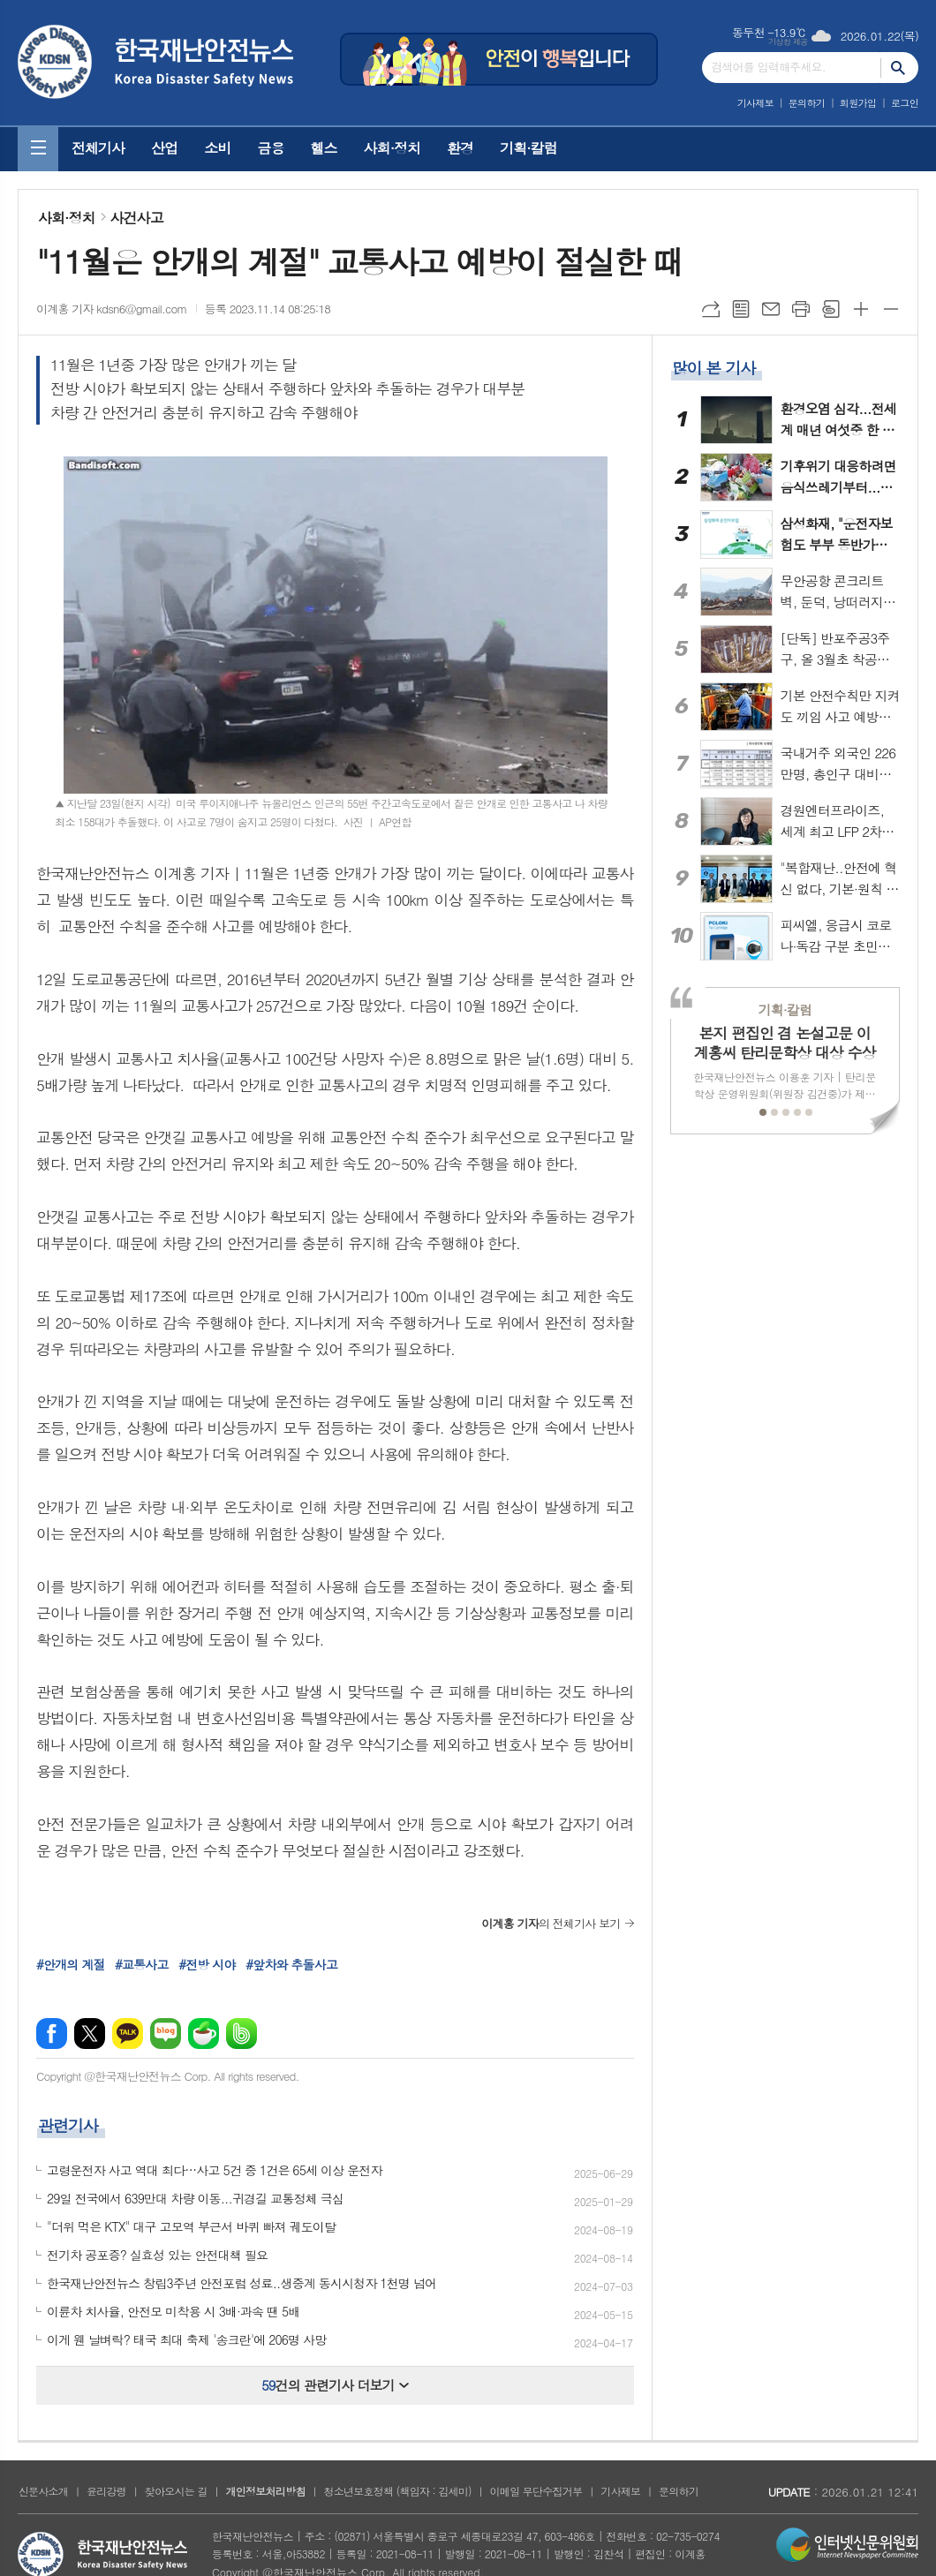 This screenshot has height=2576, width=936. What do you see at coordinates (203, 2033) in the screenshot?
I see `네이버카페` at bounding box center [203, 2033].